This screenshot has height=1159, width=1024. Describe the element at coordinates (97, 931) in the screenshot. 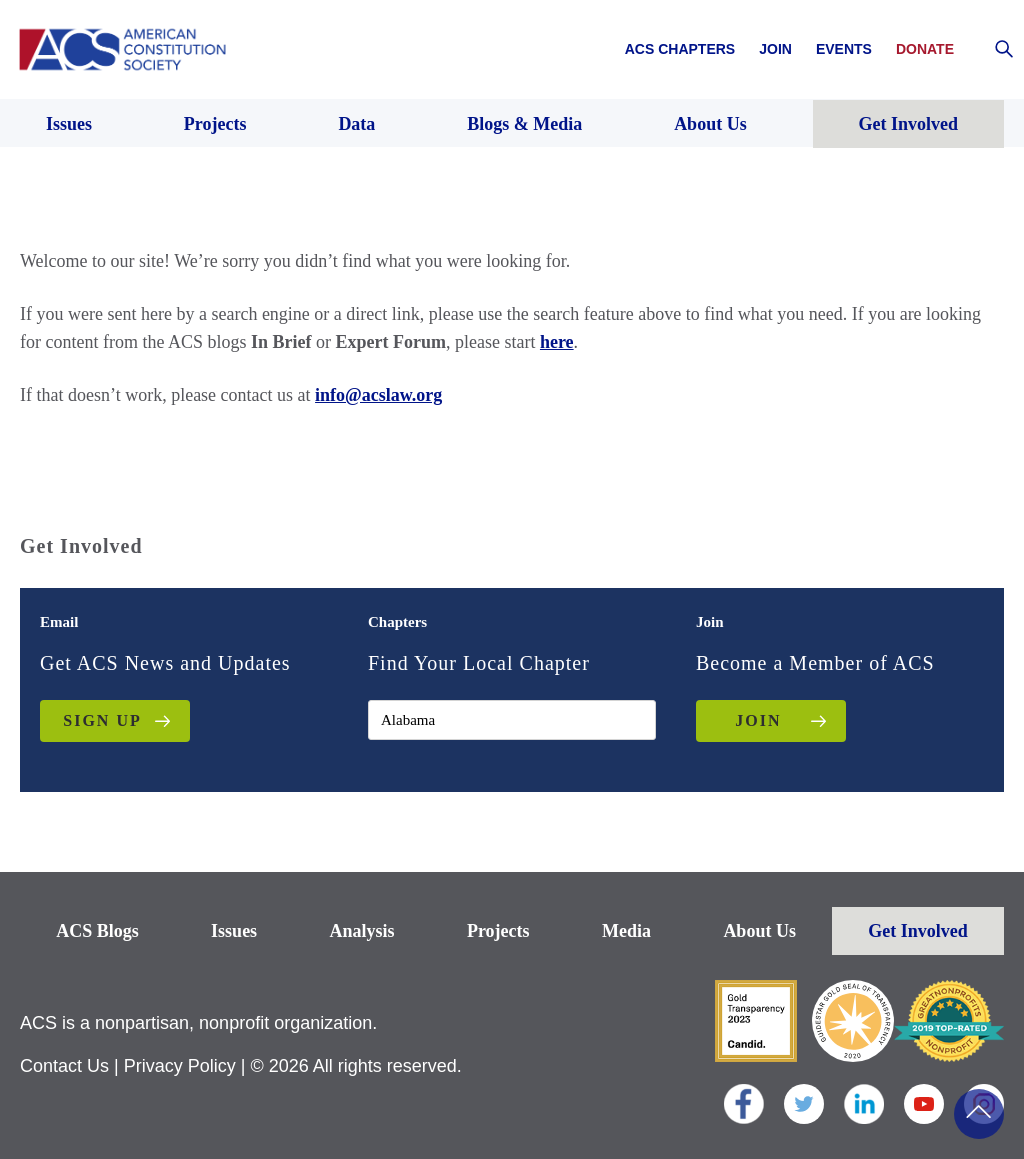

I see `ACS Blogs` at that location.